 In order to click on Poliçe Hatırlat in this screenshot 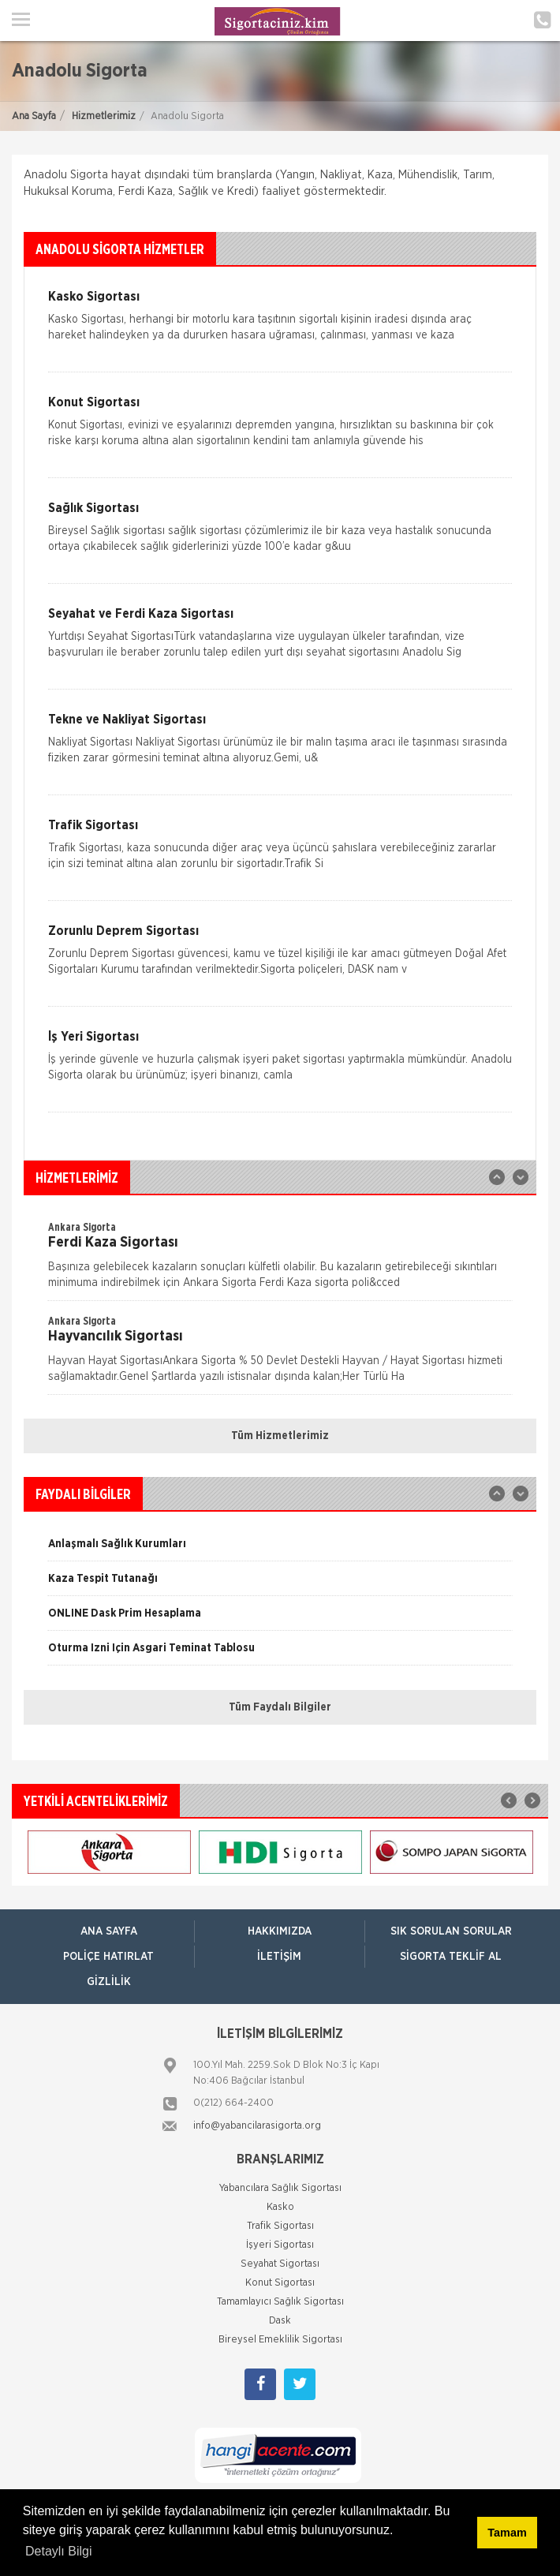, I will do `click(108, 1956)`.